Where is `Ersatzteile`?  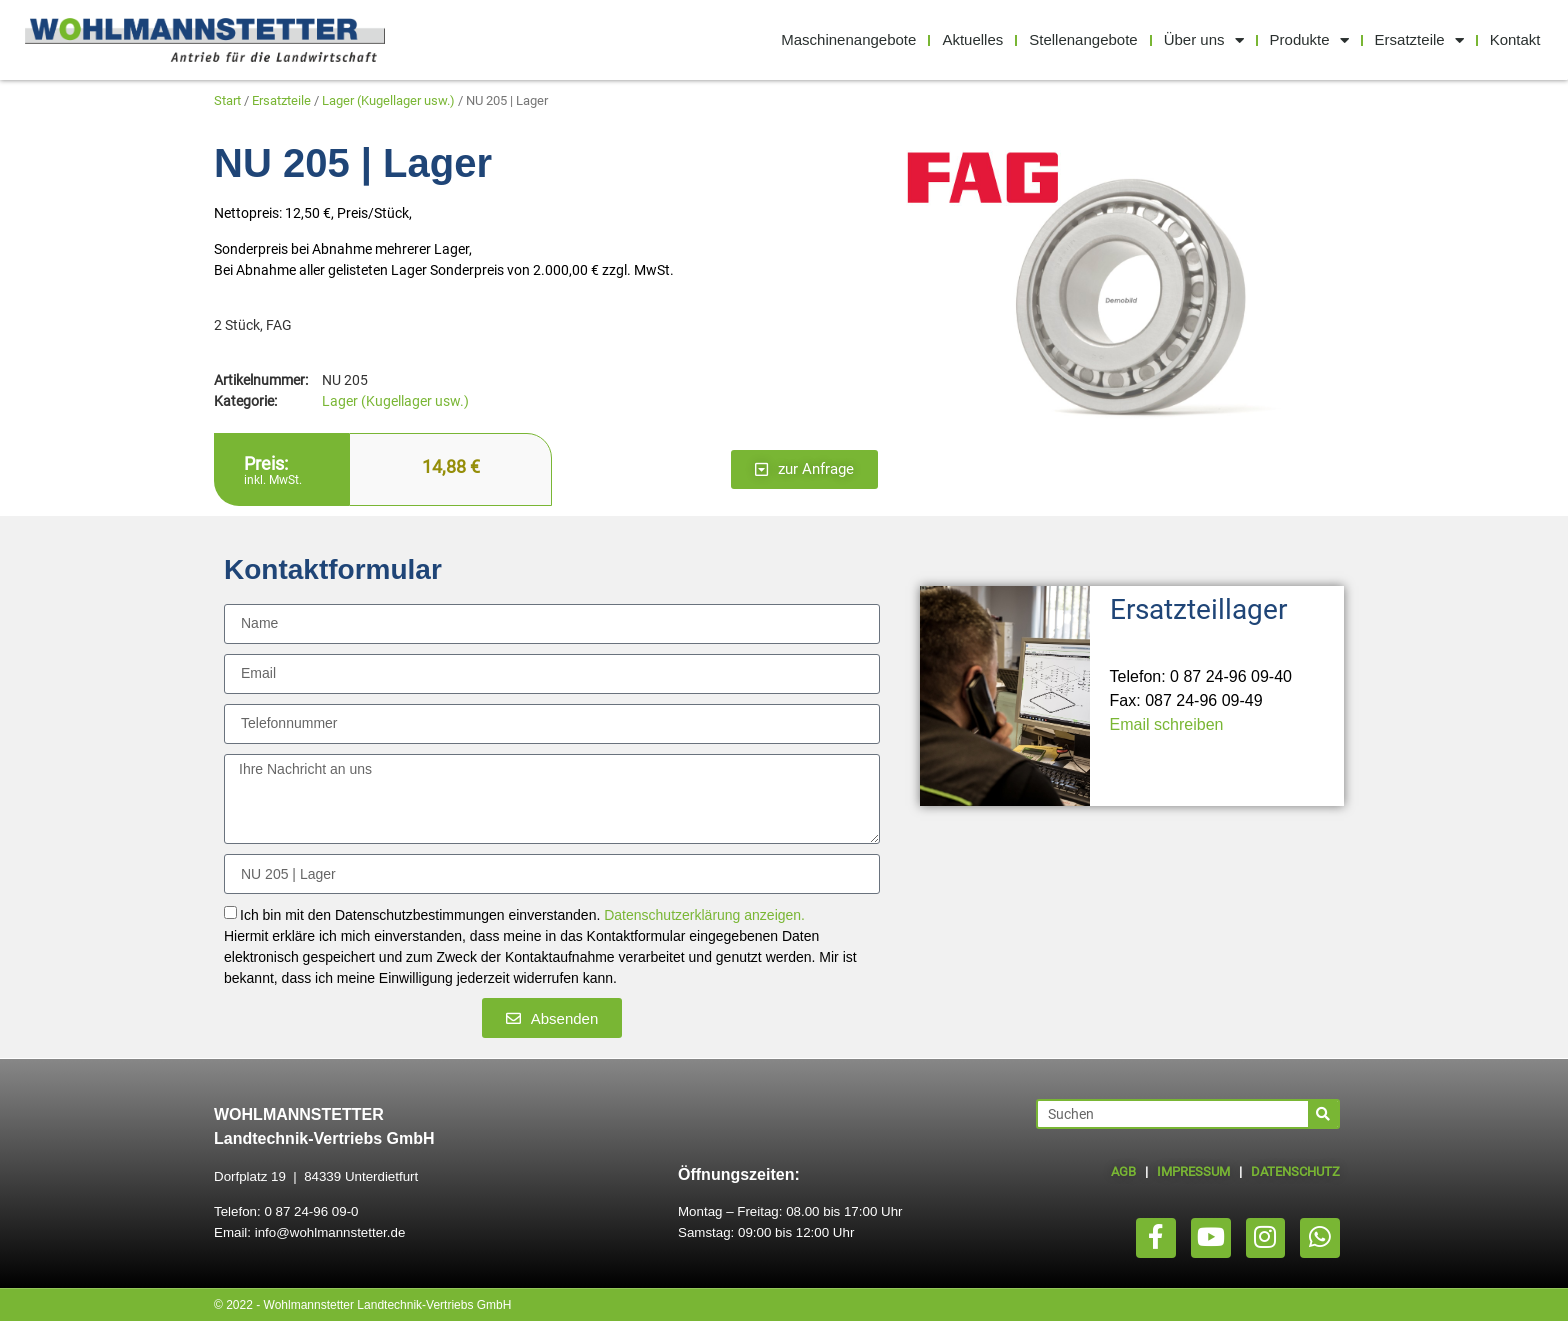 Ersatzteile is located at coordinates (1419, 40).